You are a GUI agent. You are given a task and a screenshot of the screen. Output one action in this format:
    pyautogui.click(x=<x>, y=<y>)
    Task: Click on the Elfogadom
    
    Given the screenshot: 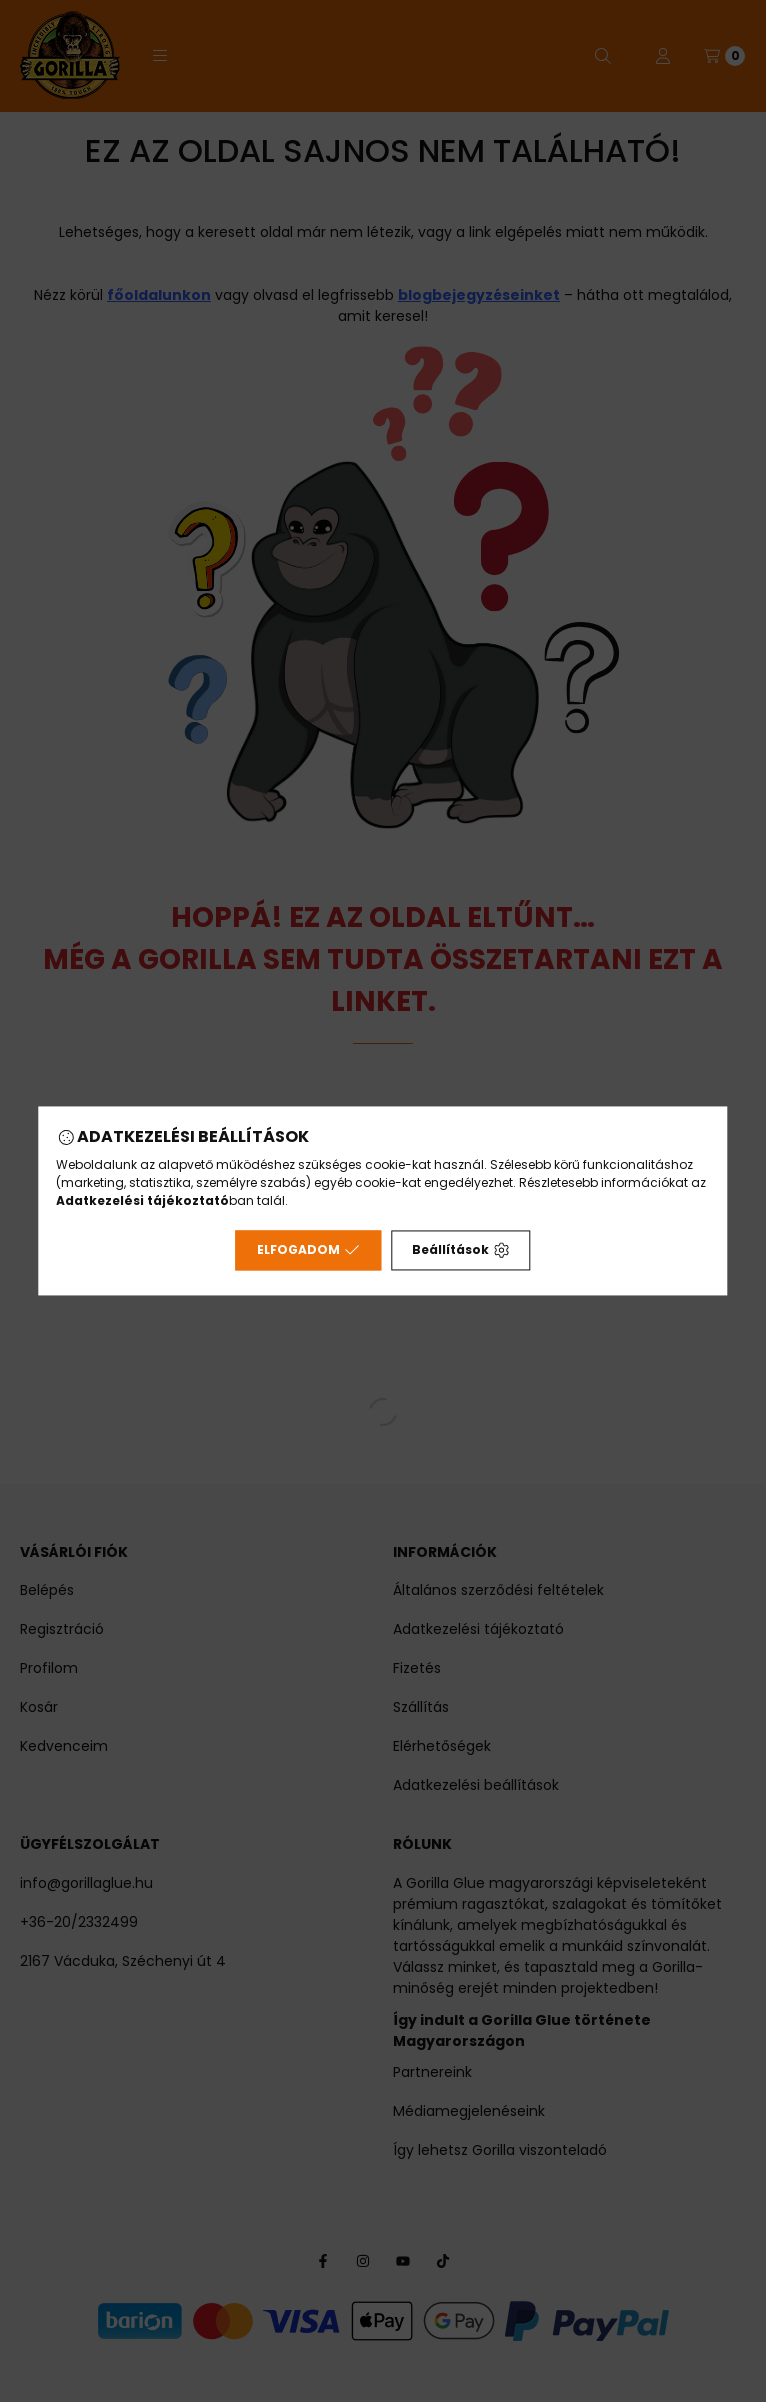 What is the action you would take?
    pyautogui.click(x=308, y=1250)
    